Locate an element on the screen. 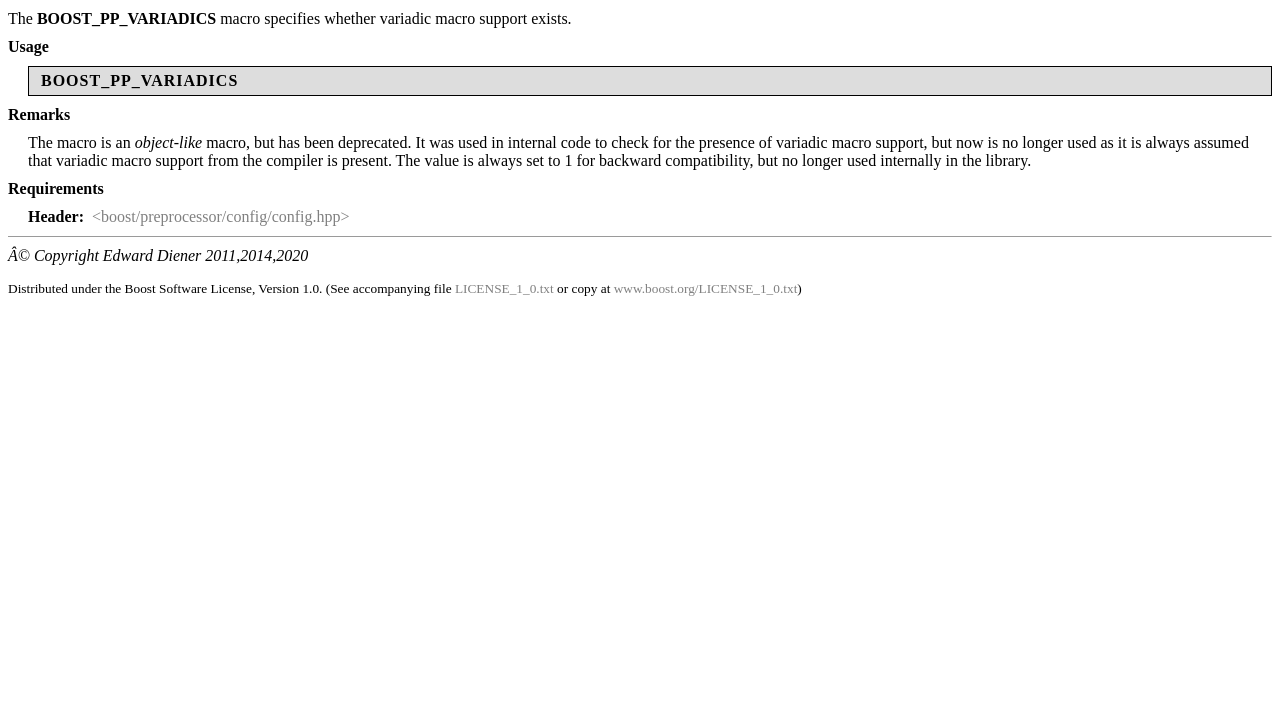 The image size is (1280, 720). LICENSE_1_0.txt is located at coordinates (504, 288).